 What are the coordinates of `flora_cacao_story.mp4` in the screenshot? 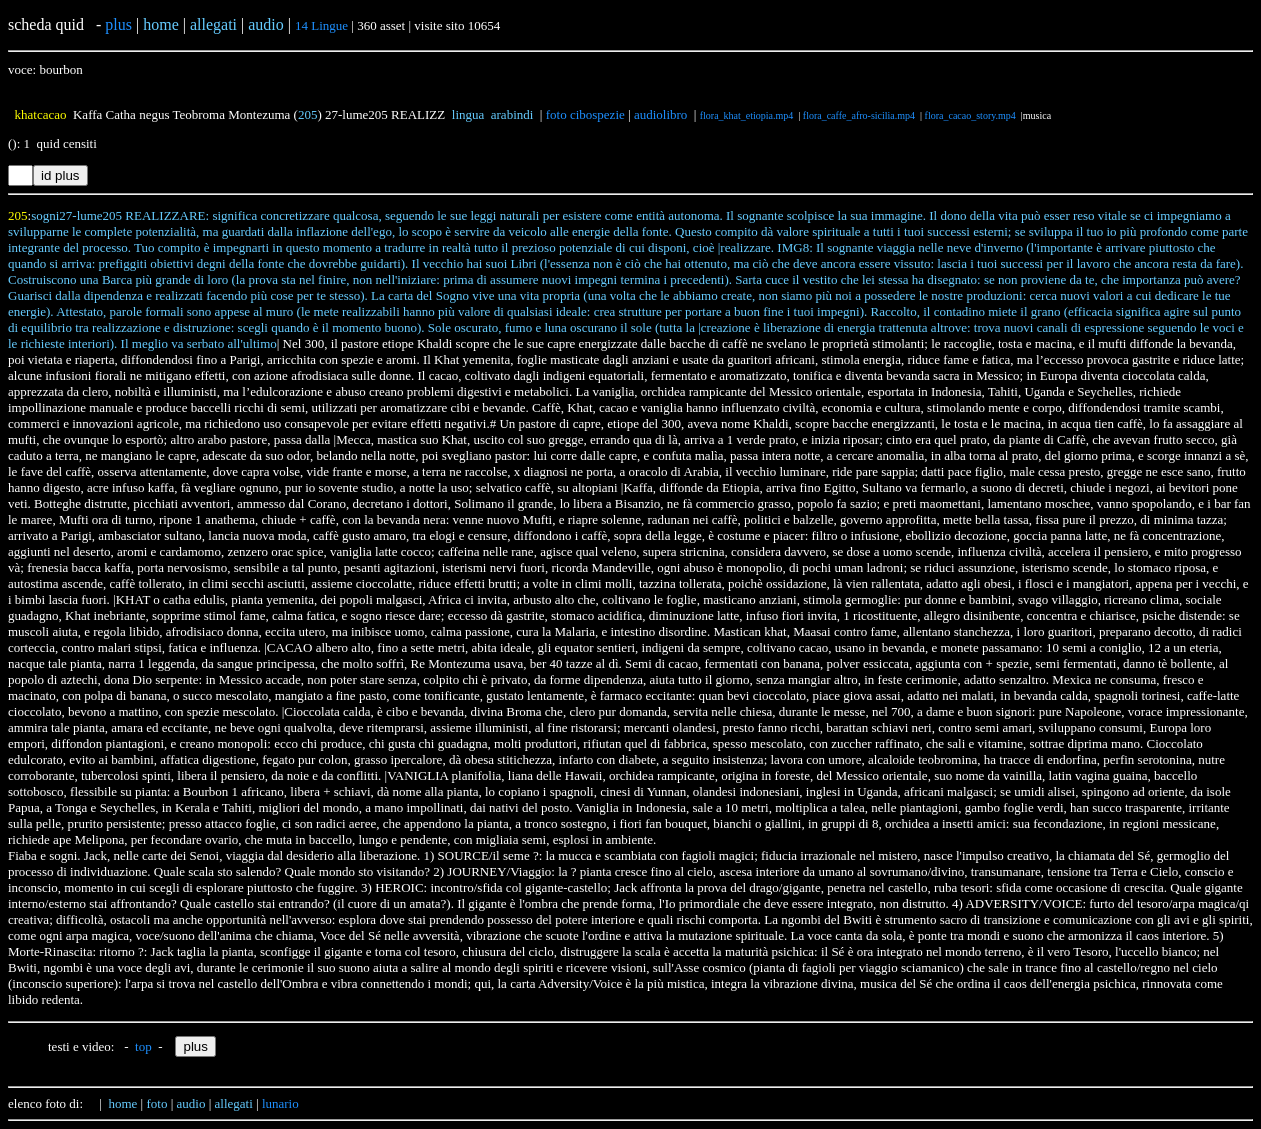 It's located at (970, 115).